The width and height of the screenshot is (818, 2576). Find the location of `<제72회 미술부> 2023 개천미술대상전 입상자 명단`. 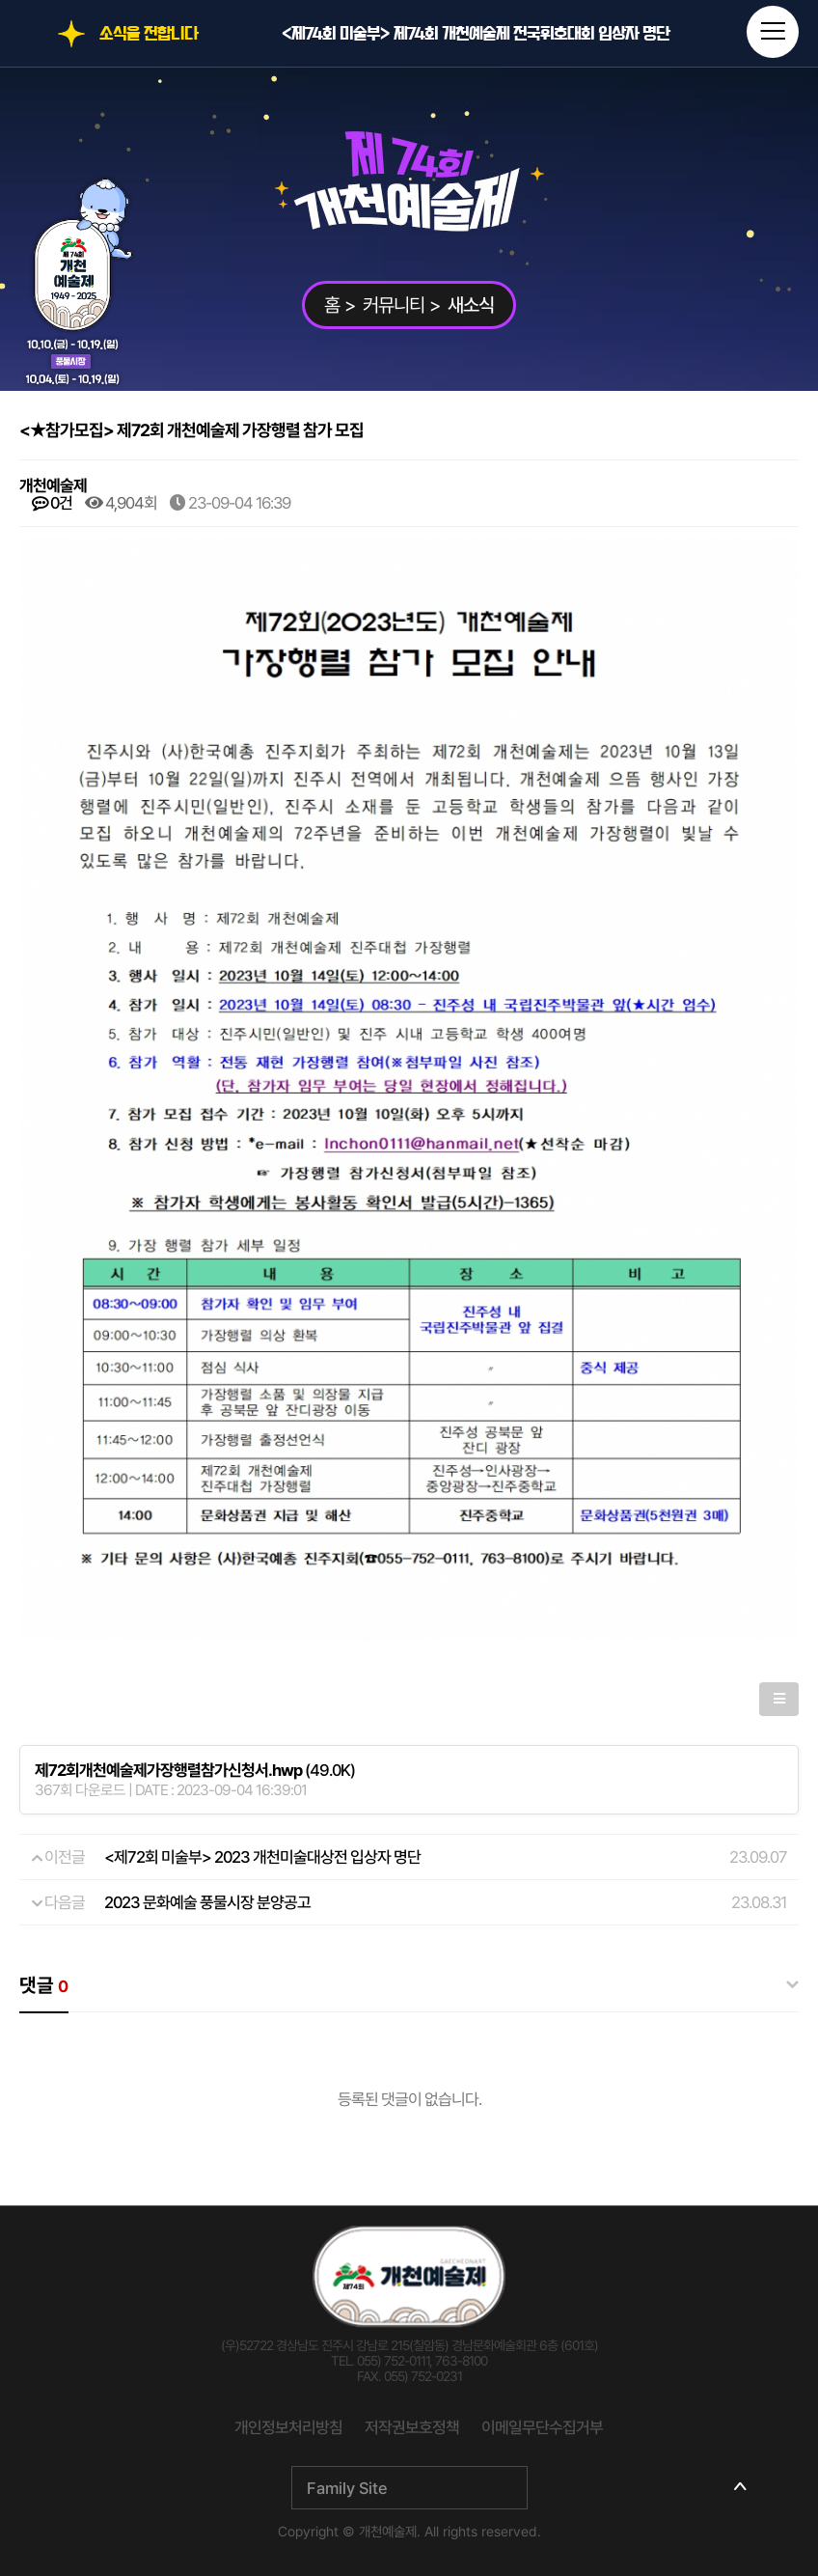

<제72회 미술부> 2023 개천미술대상전 입상자 명단 is located at coordinates (262, 1857).